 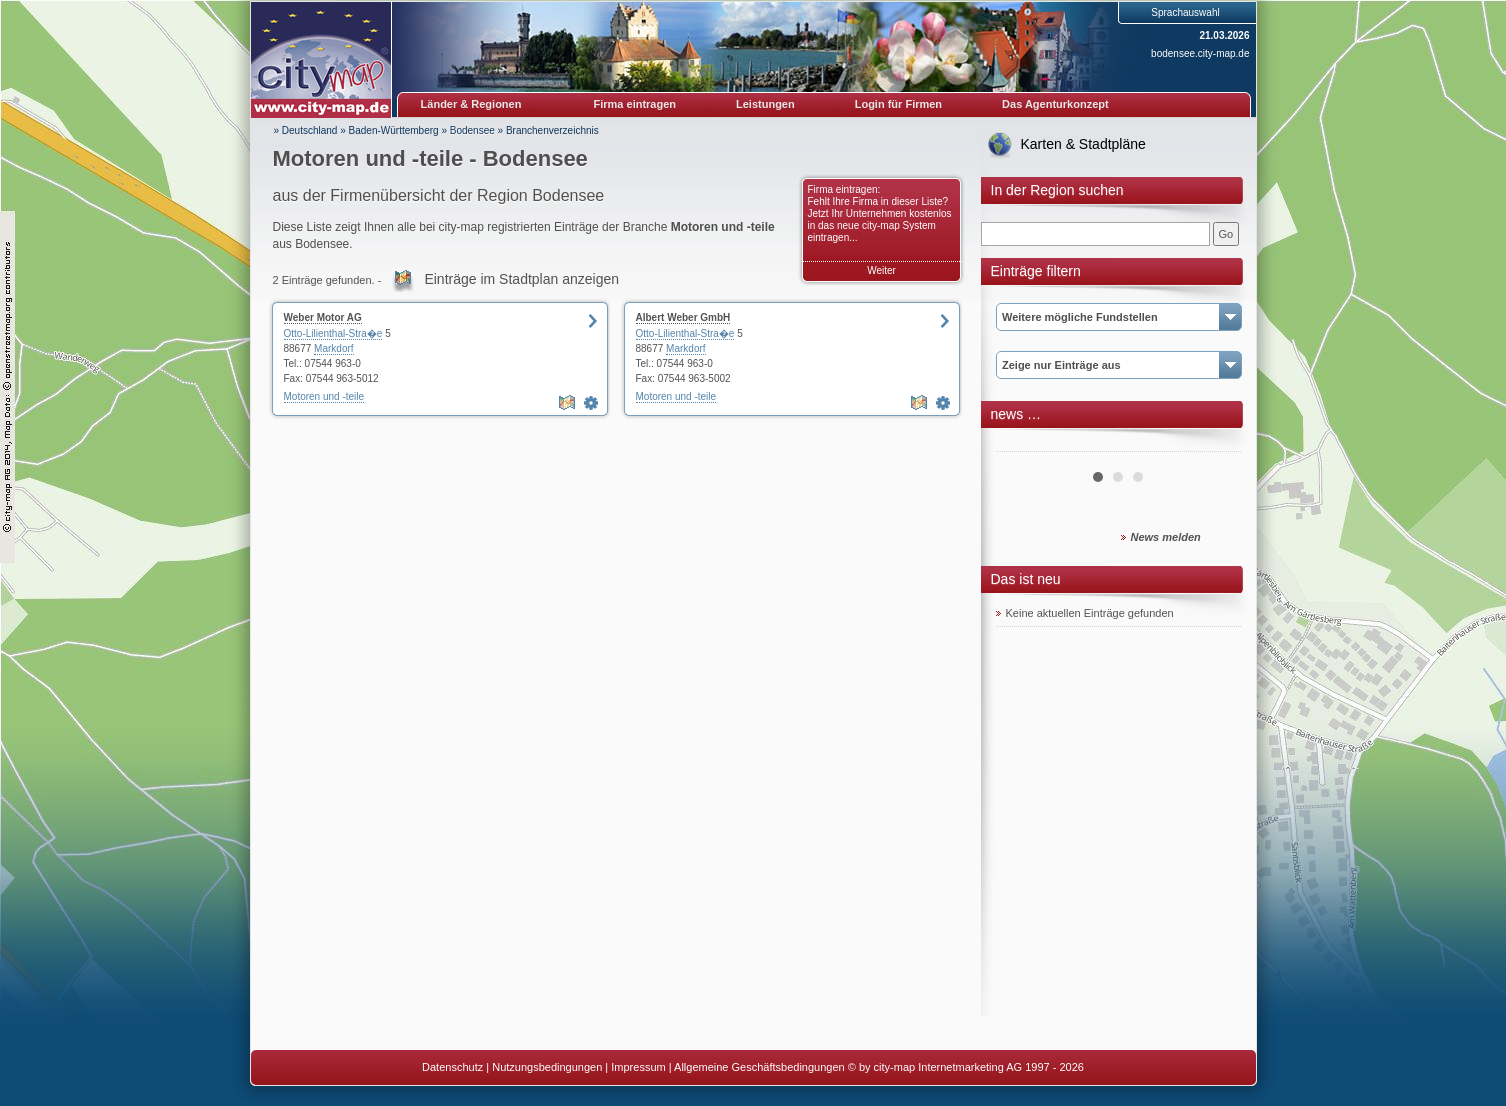 What do you see at coordinates (1215, 444) in the screenshot?
I see `Next` at bounding box center [1215, 444].